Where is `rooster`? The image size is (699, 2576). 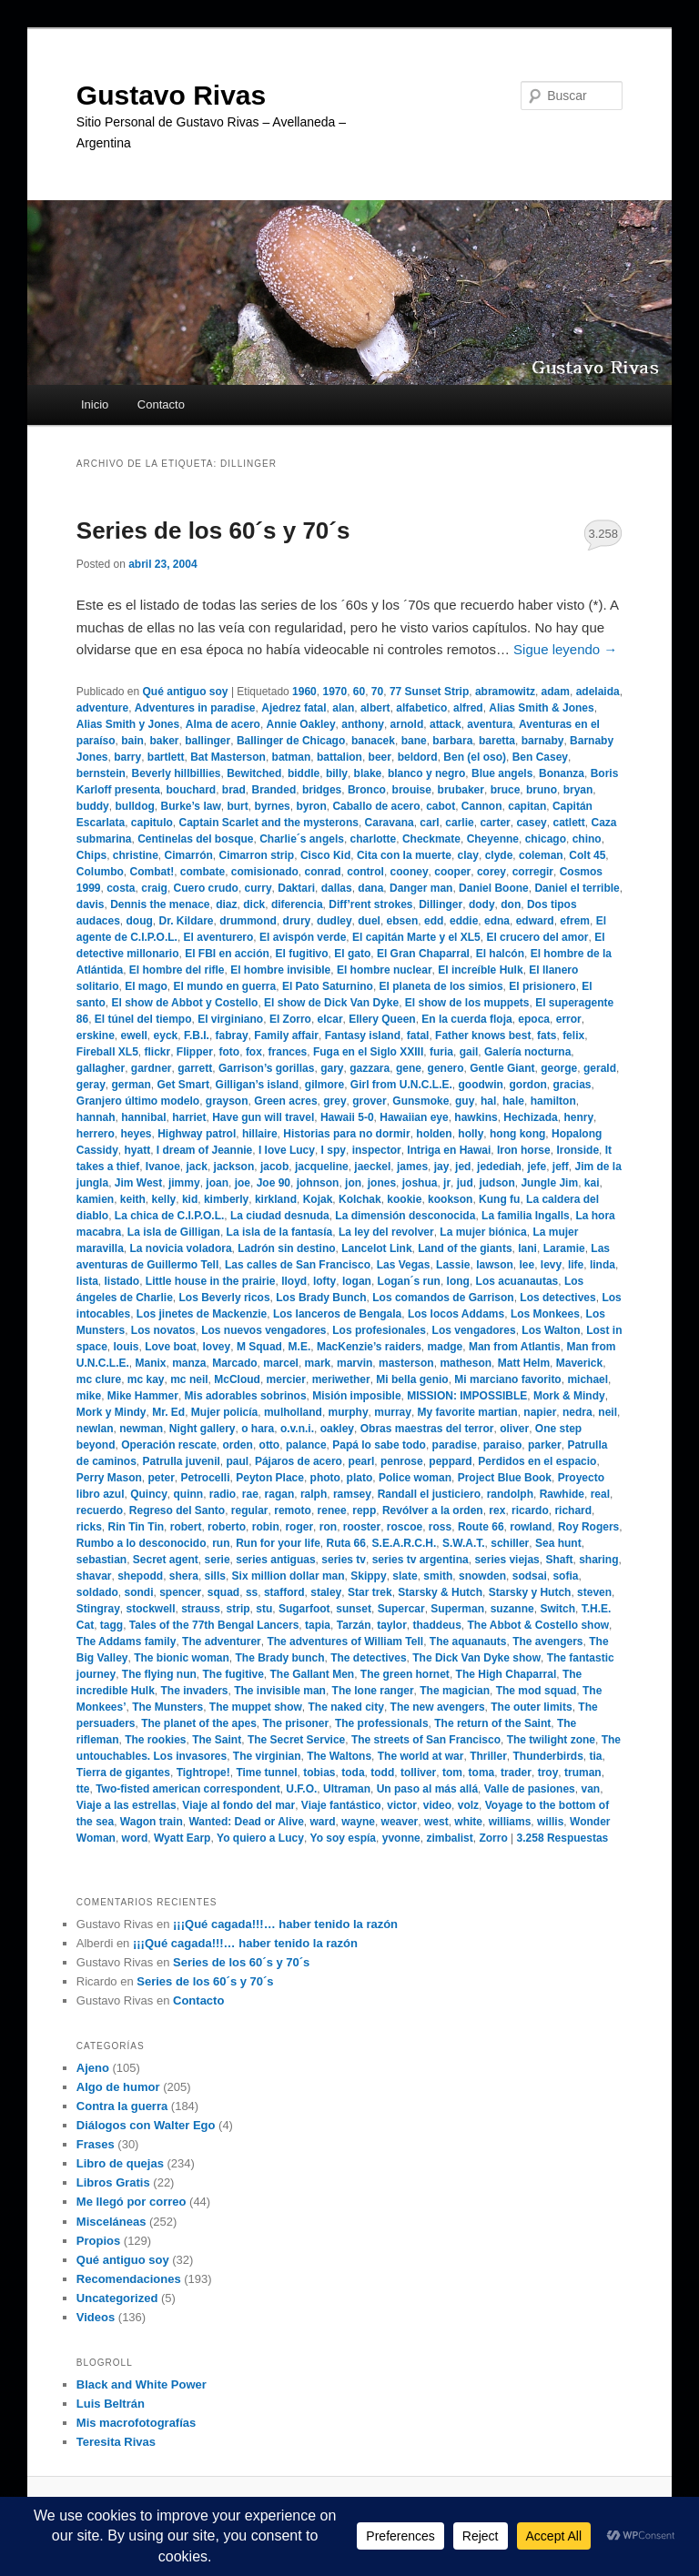 rooster is located at coordinates (361, 1526).